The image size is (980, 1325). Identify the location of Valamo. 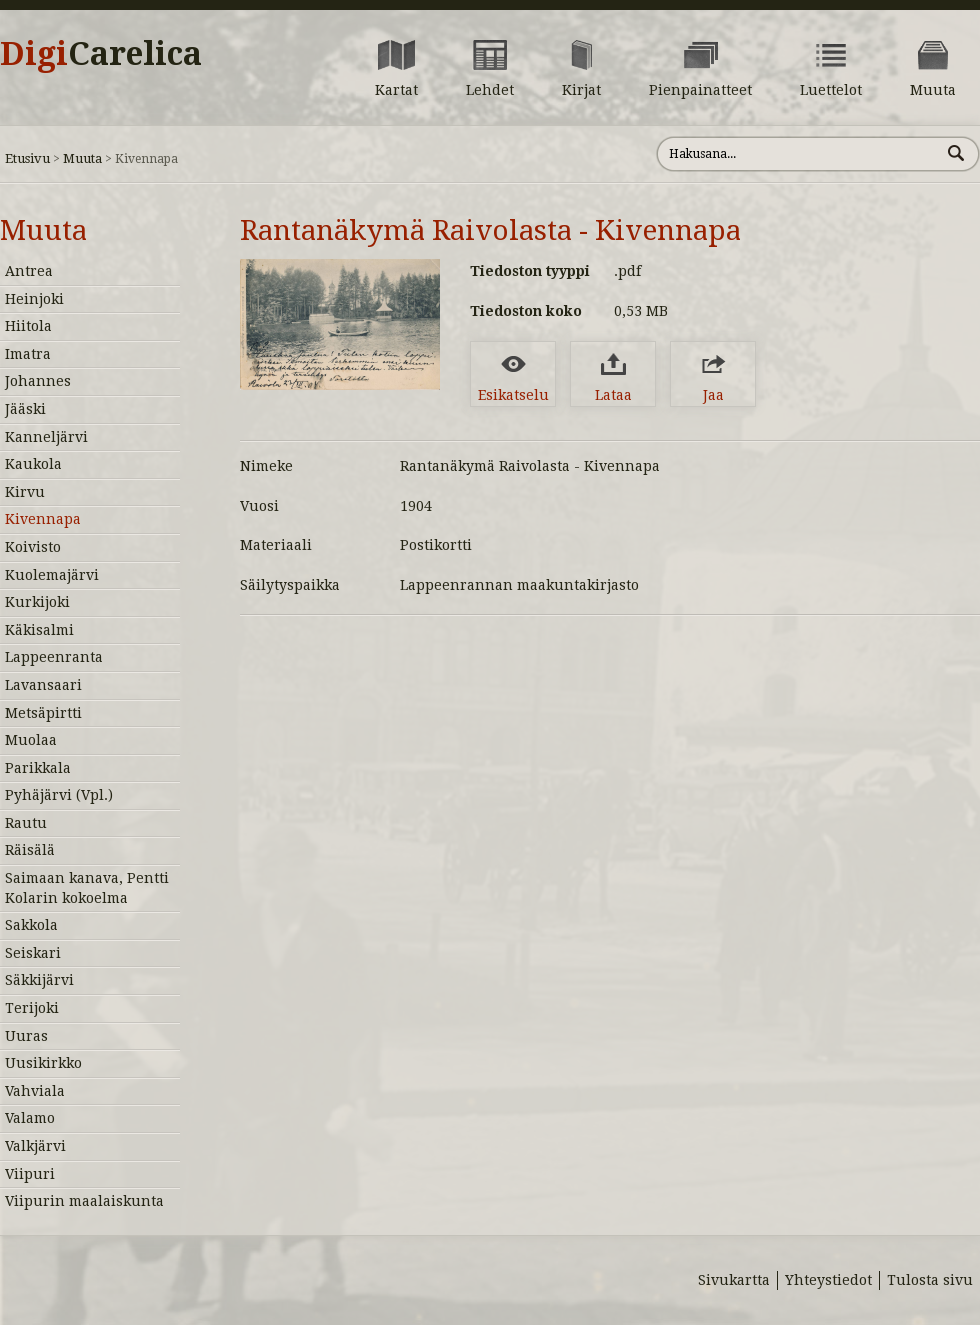
(30, 1118).